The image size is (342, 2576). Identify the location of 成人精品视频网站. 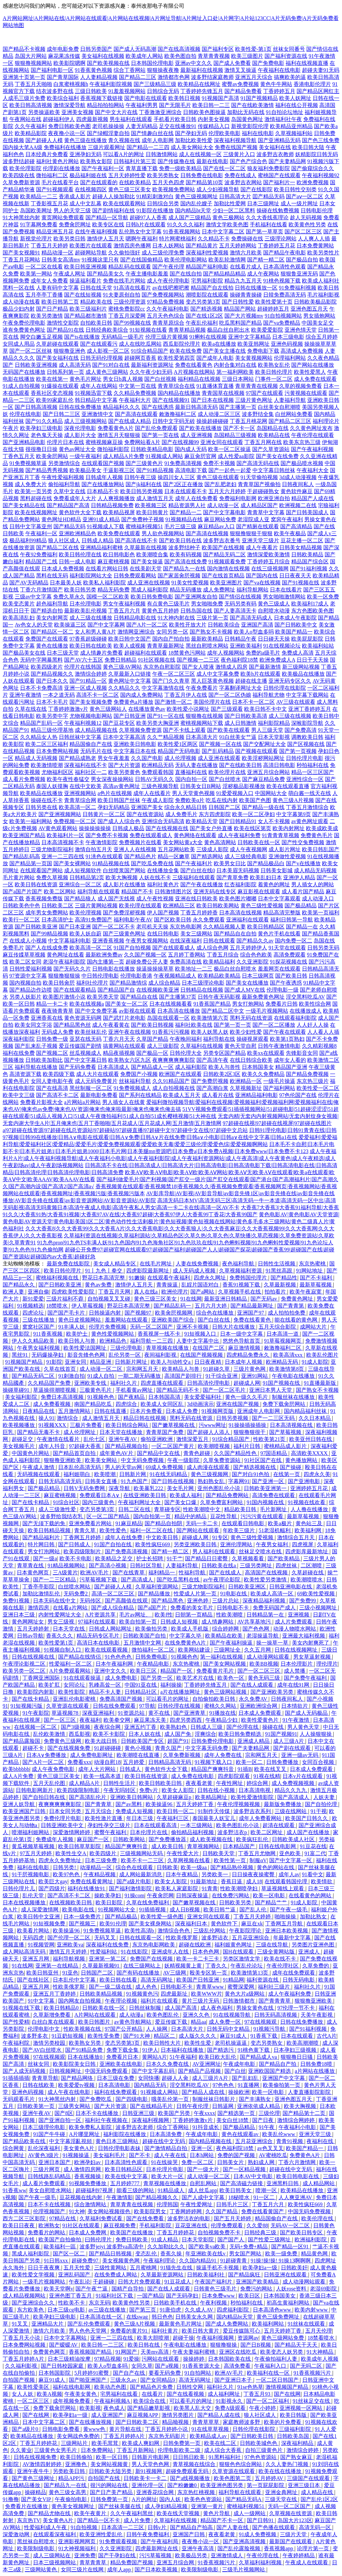
(25, 2296).